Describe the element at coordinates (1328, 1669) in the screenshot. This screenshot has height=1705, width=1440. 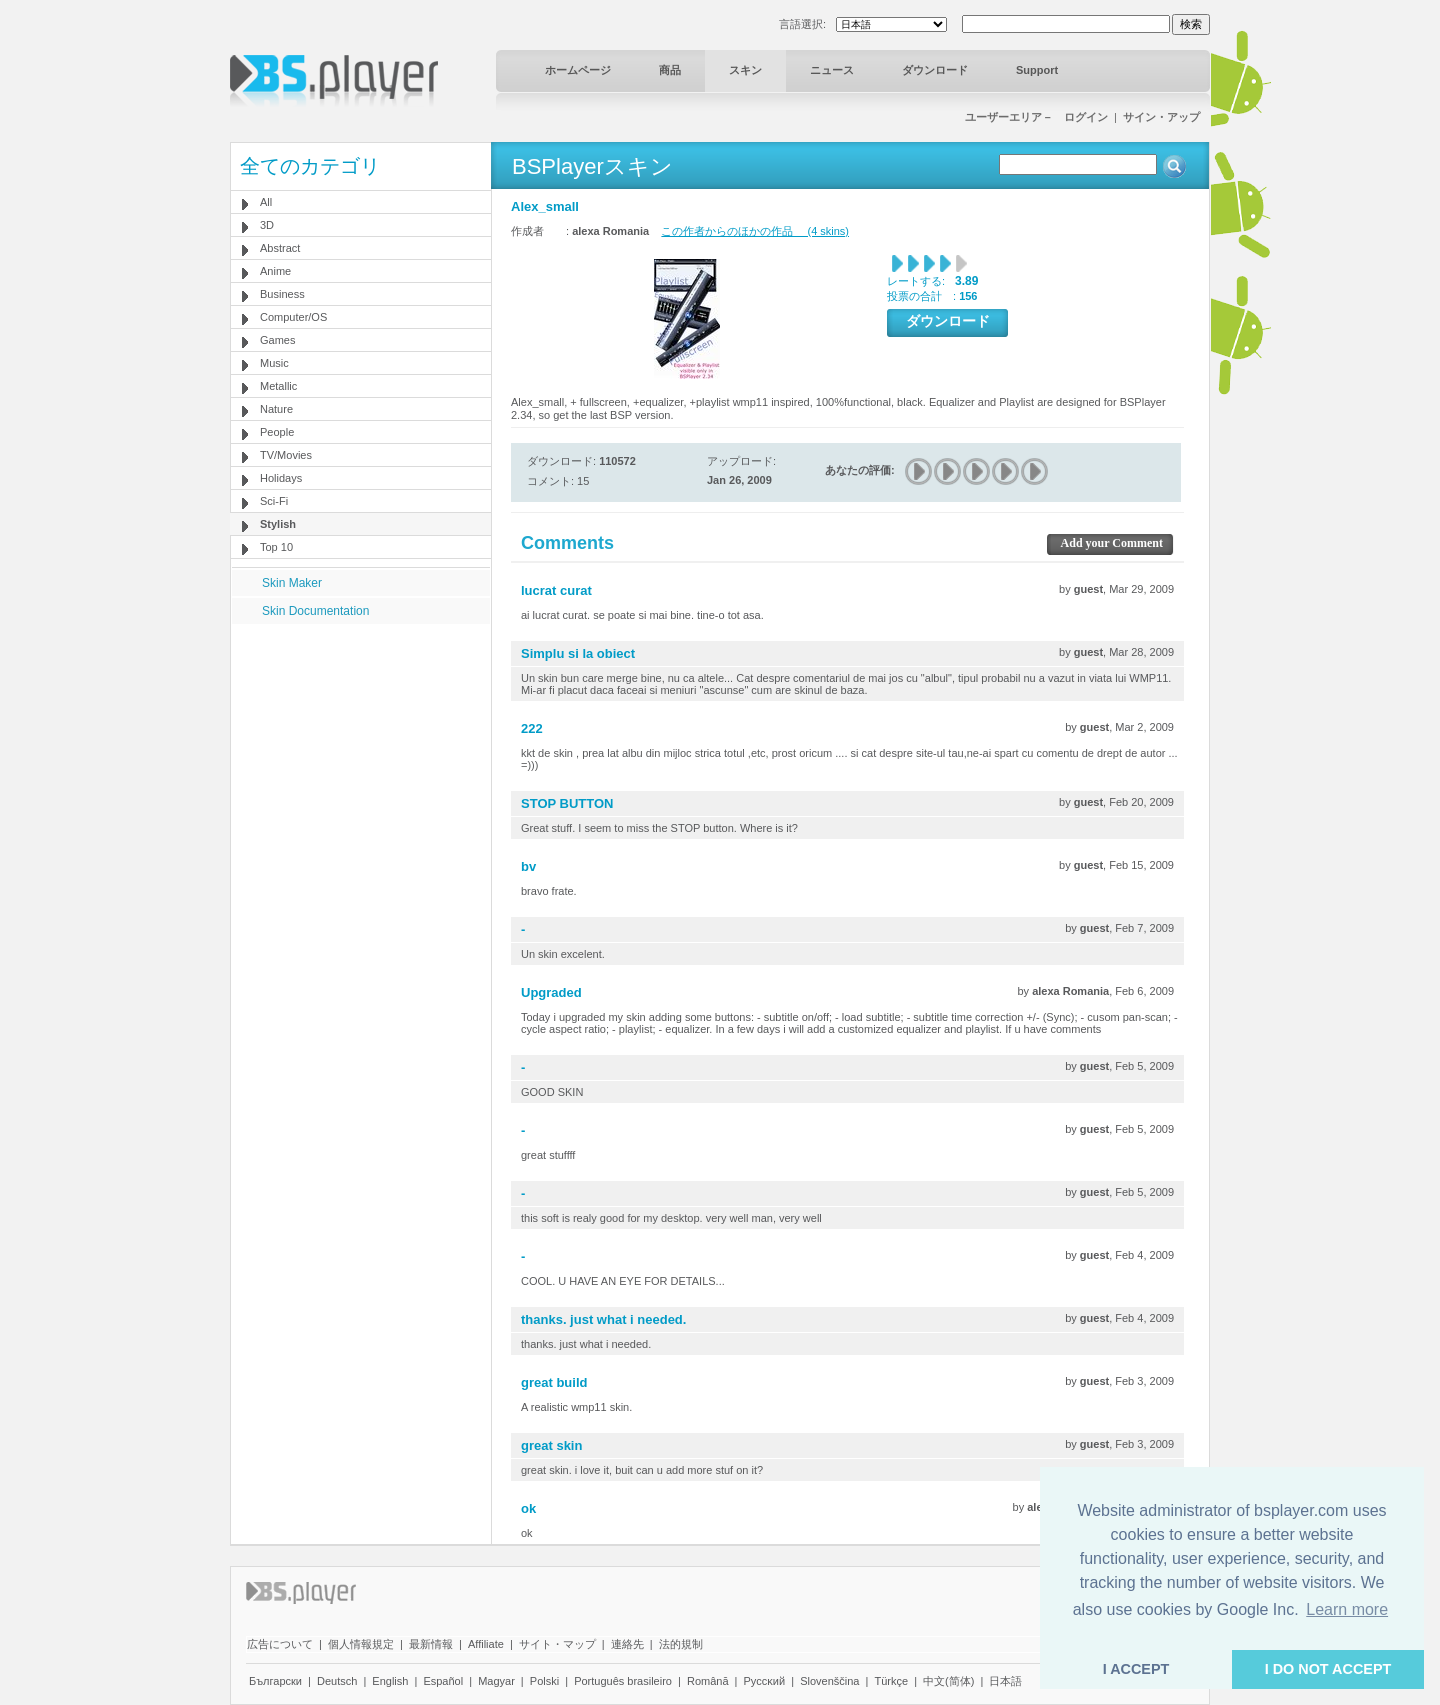
I see `I DO NOT ACCEPT [button]` at that location.